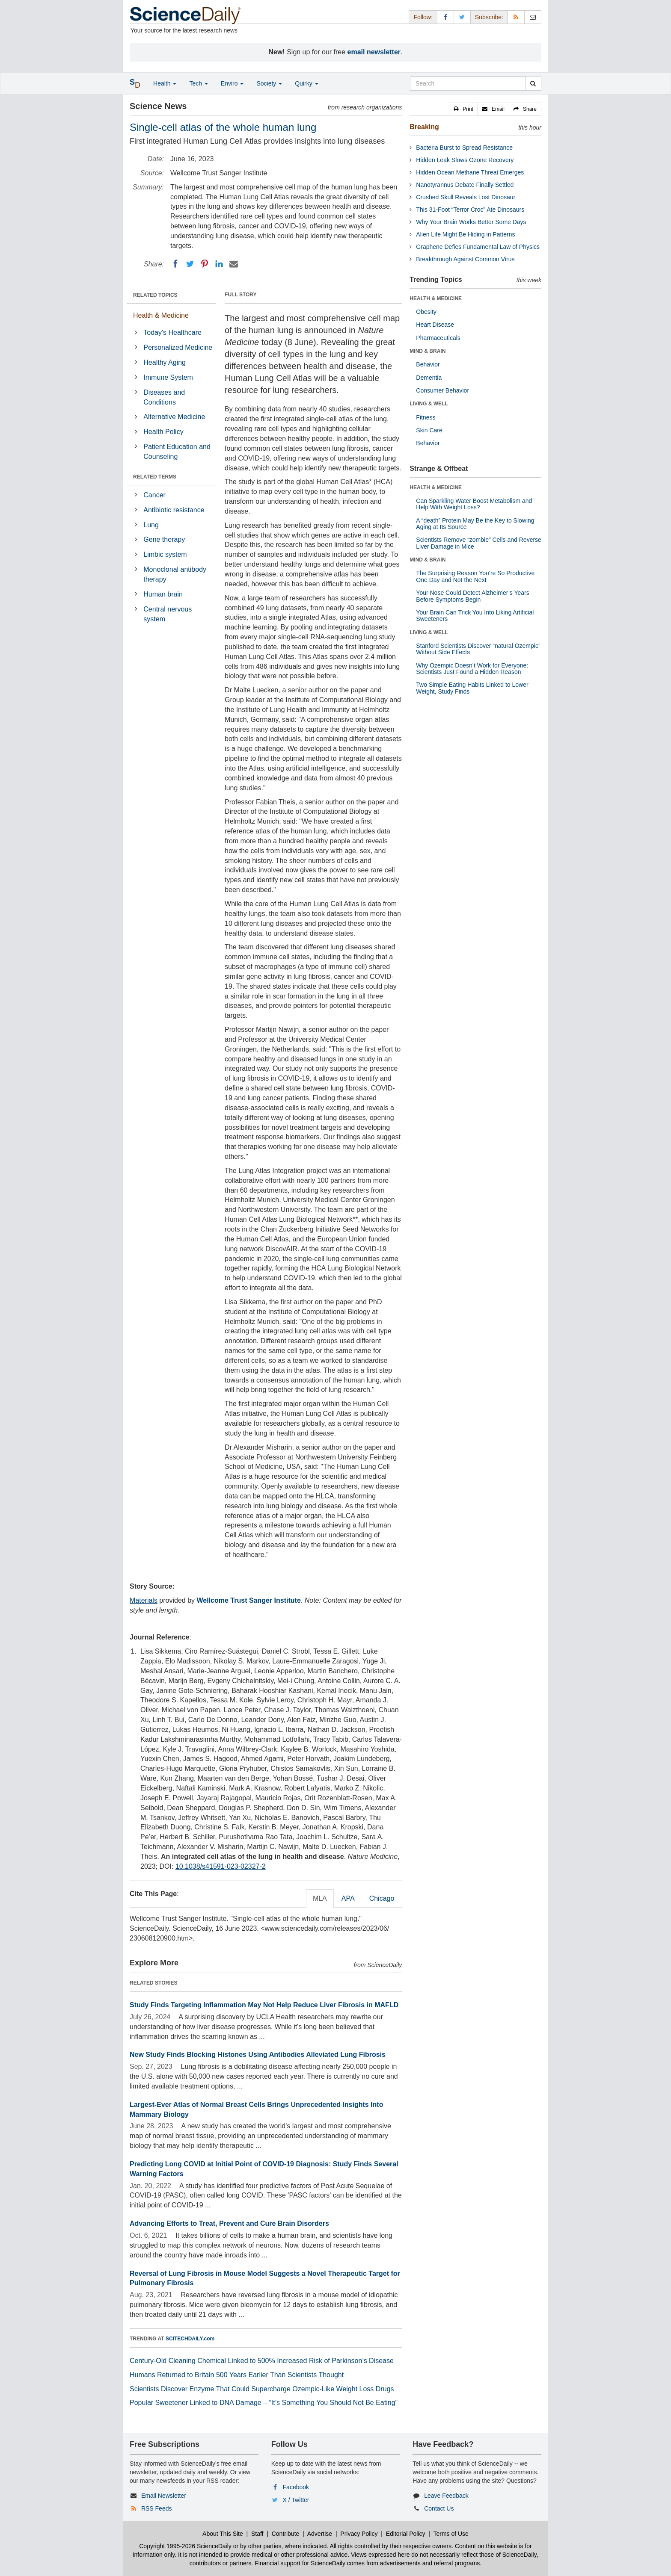 The width and height of the screenshot is (671, 2576). I want to click on Pharmaceuticals, so click(438, 337).